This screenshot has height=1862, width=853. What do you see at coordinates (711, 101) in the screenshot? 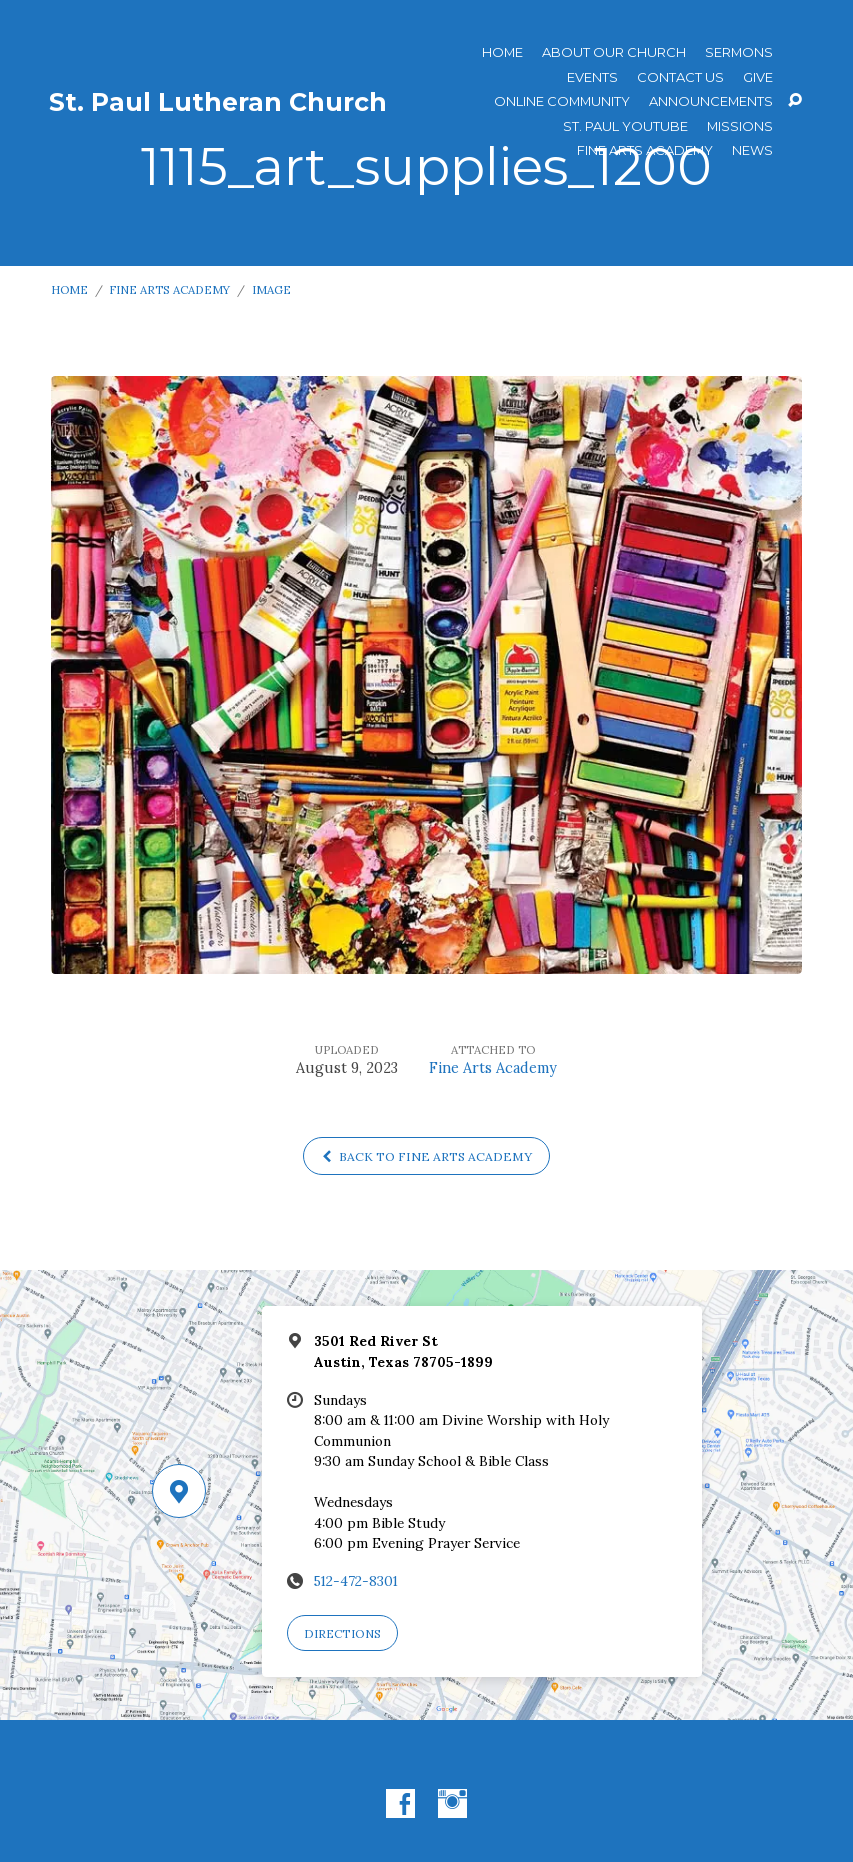
I see `ANNOUNCEMENTS` at bounding box center [711, 101].